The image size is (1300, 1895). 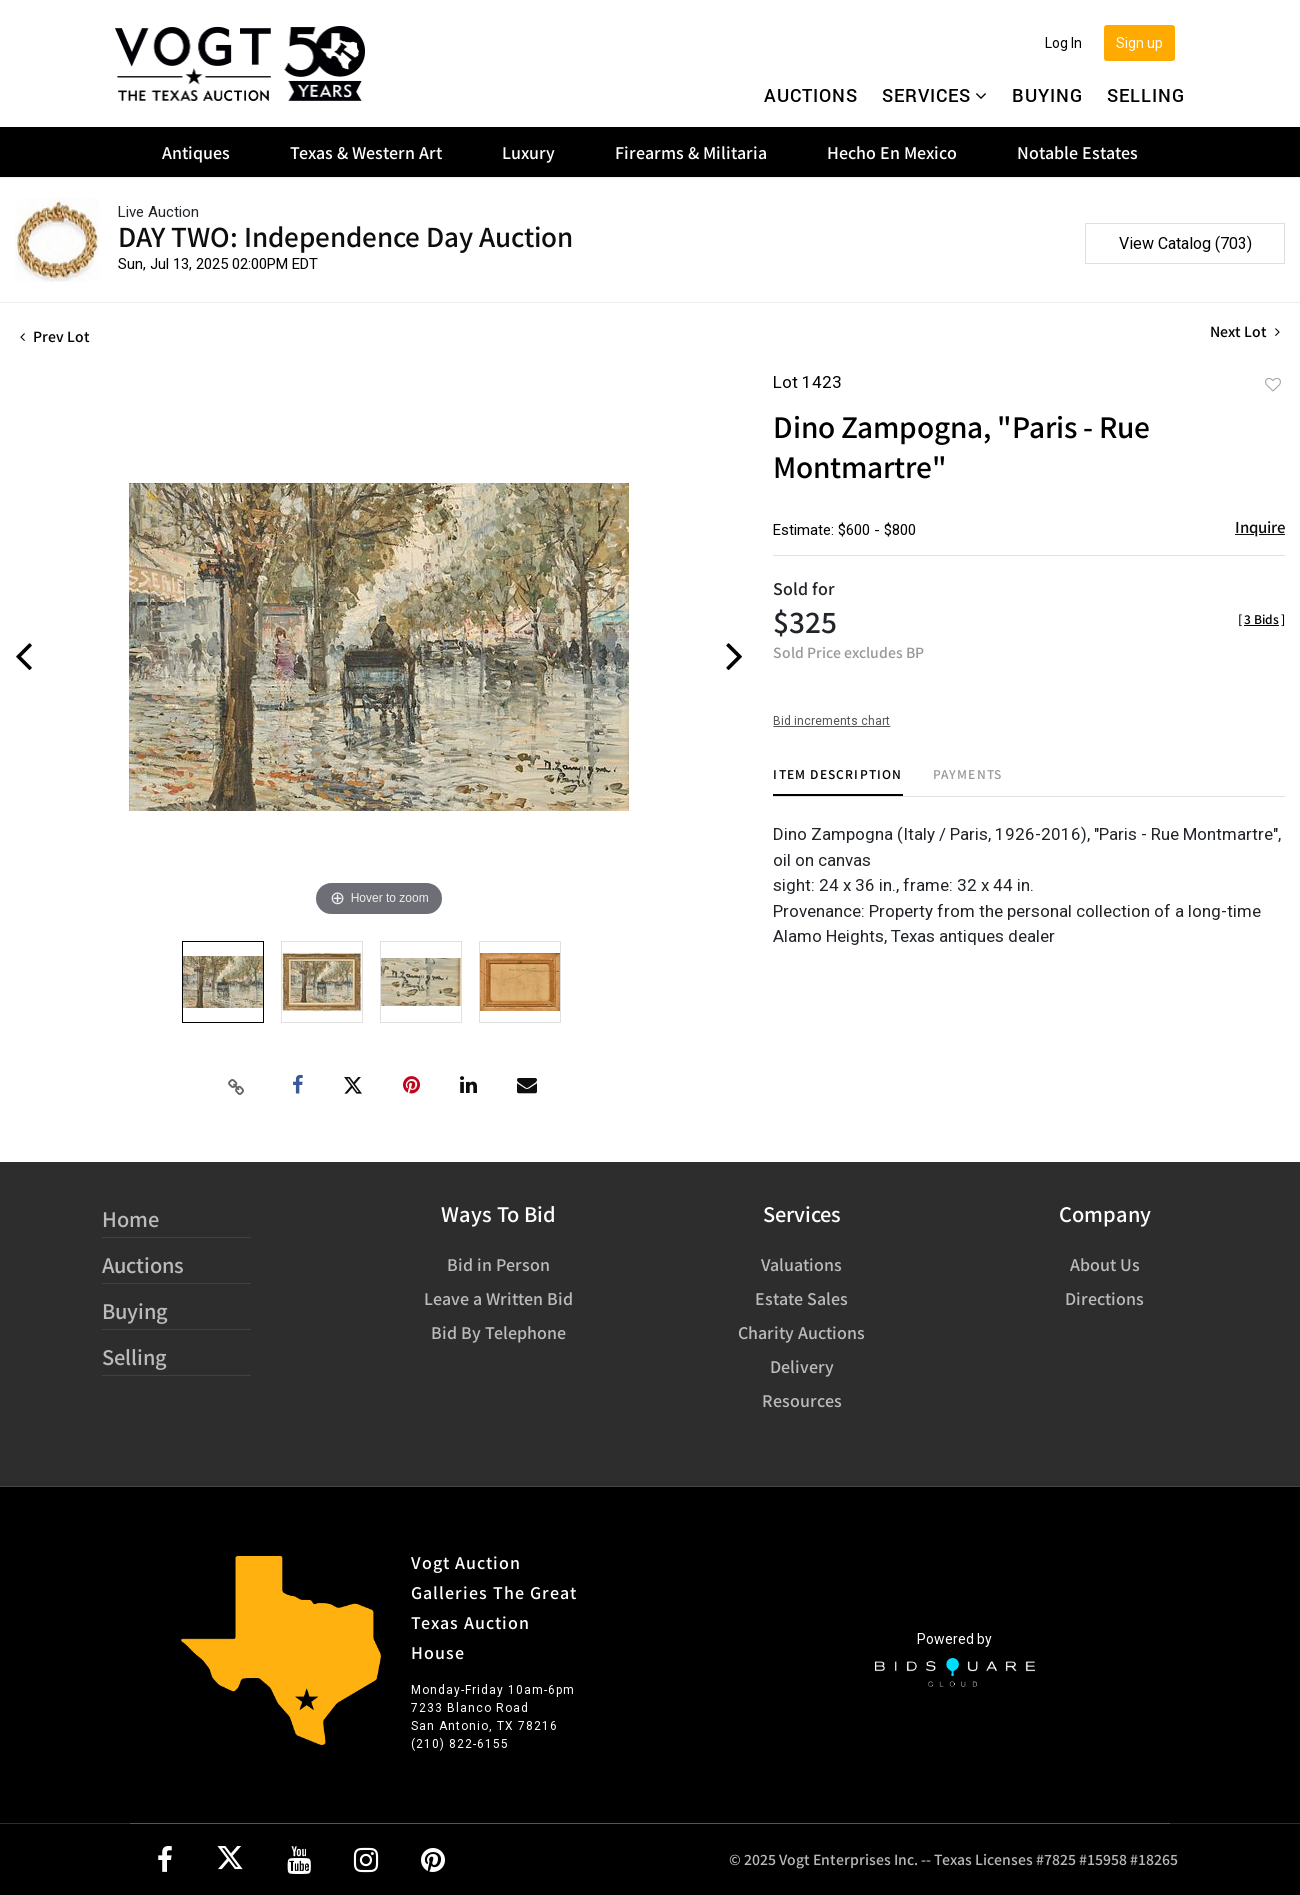 What do you see at coordinates (130, 1218) in the screenshot?
I see `Home` at bounding box center [130, 1218].